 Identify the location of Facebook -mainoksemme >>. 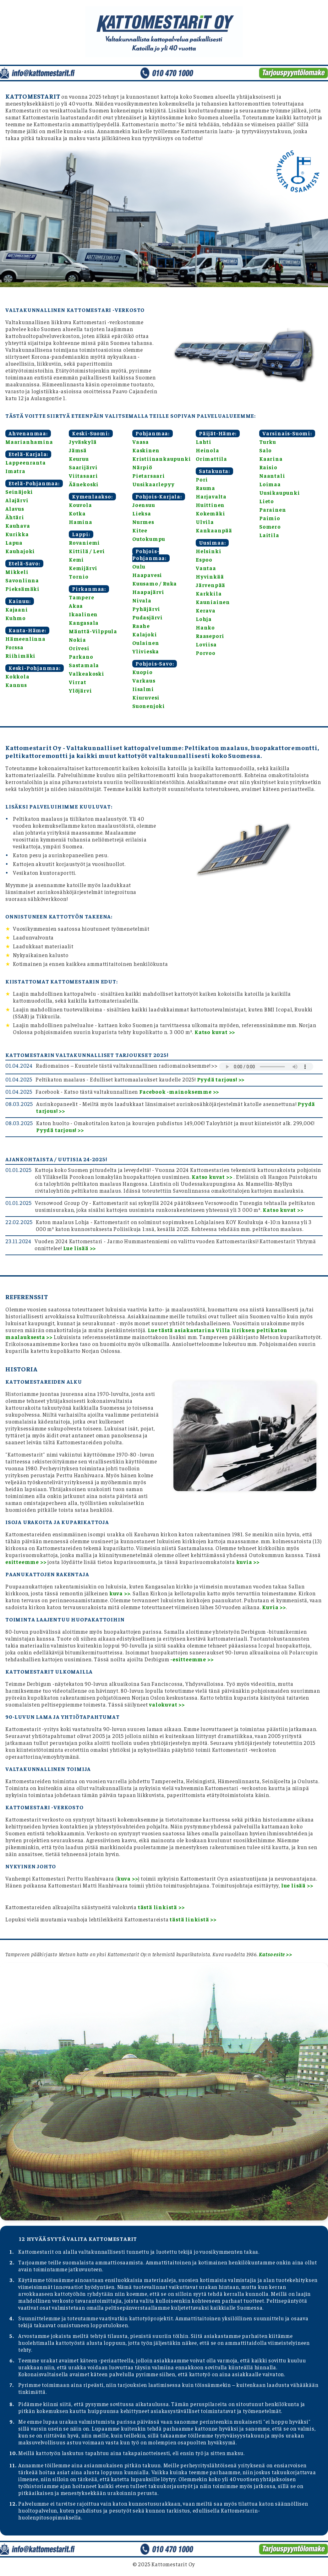
(179, 1091).